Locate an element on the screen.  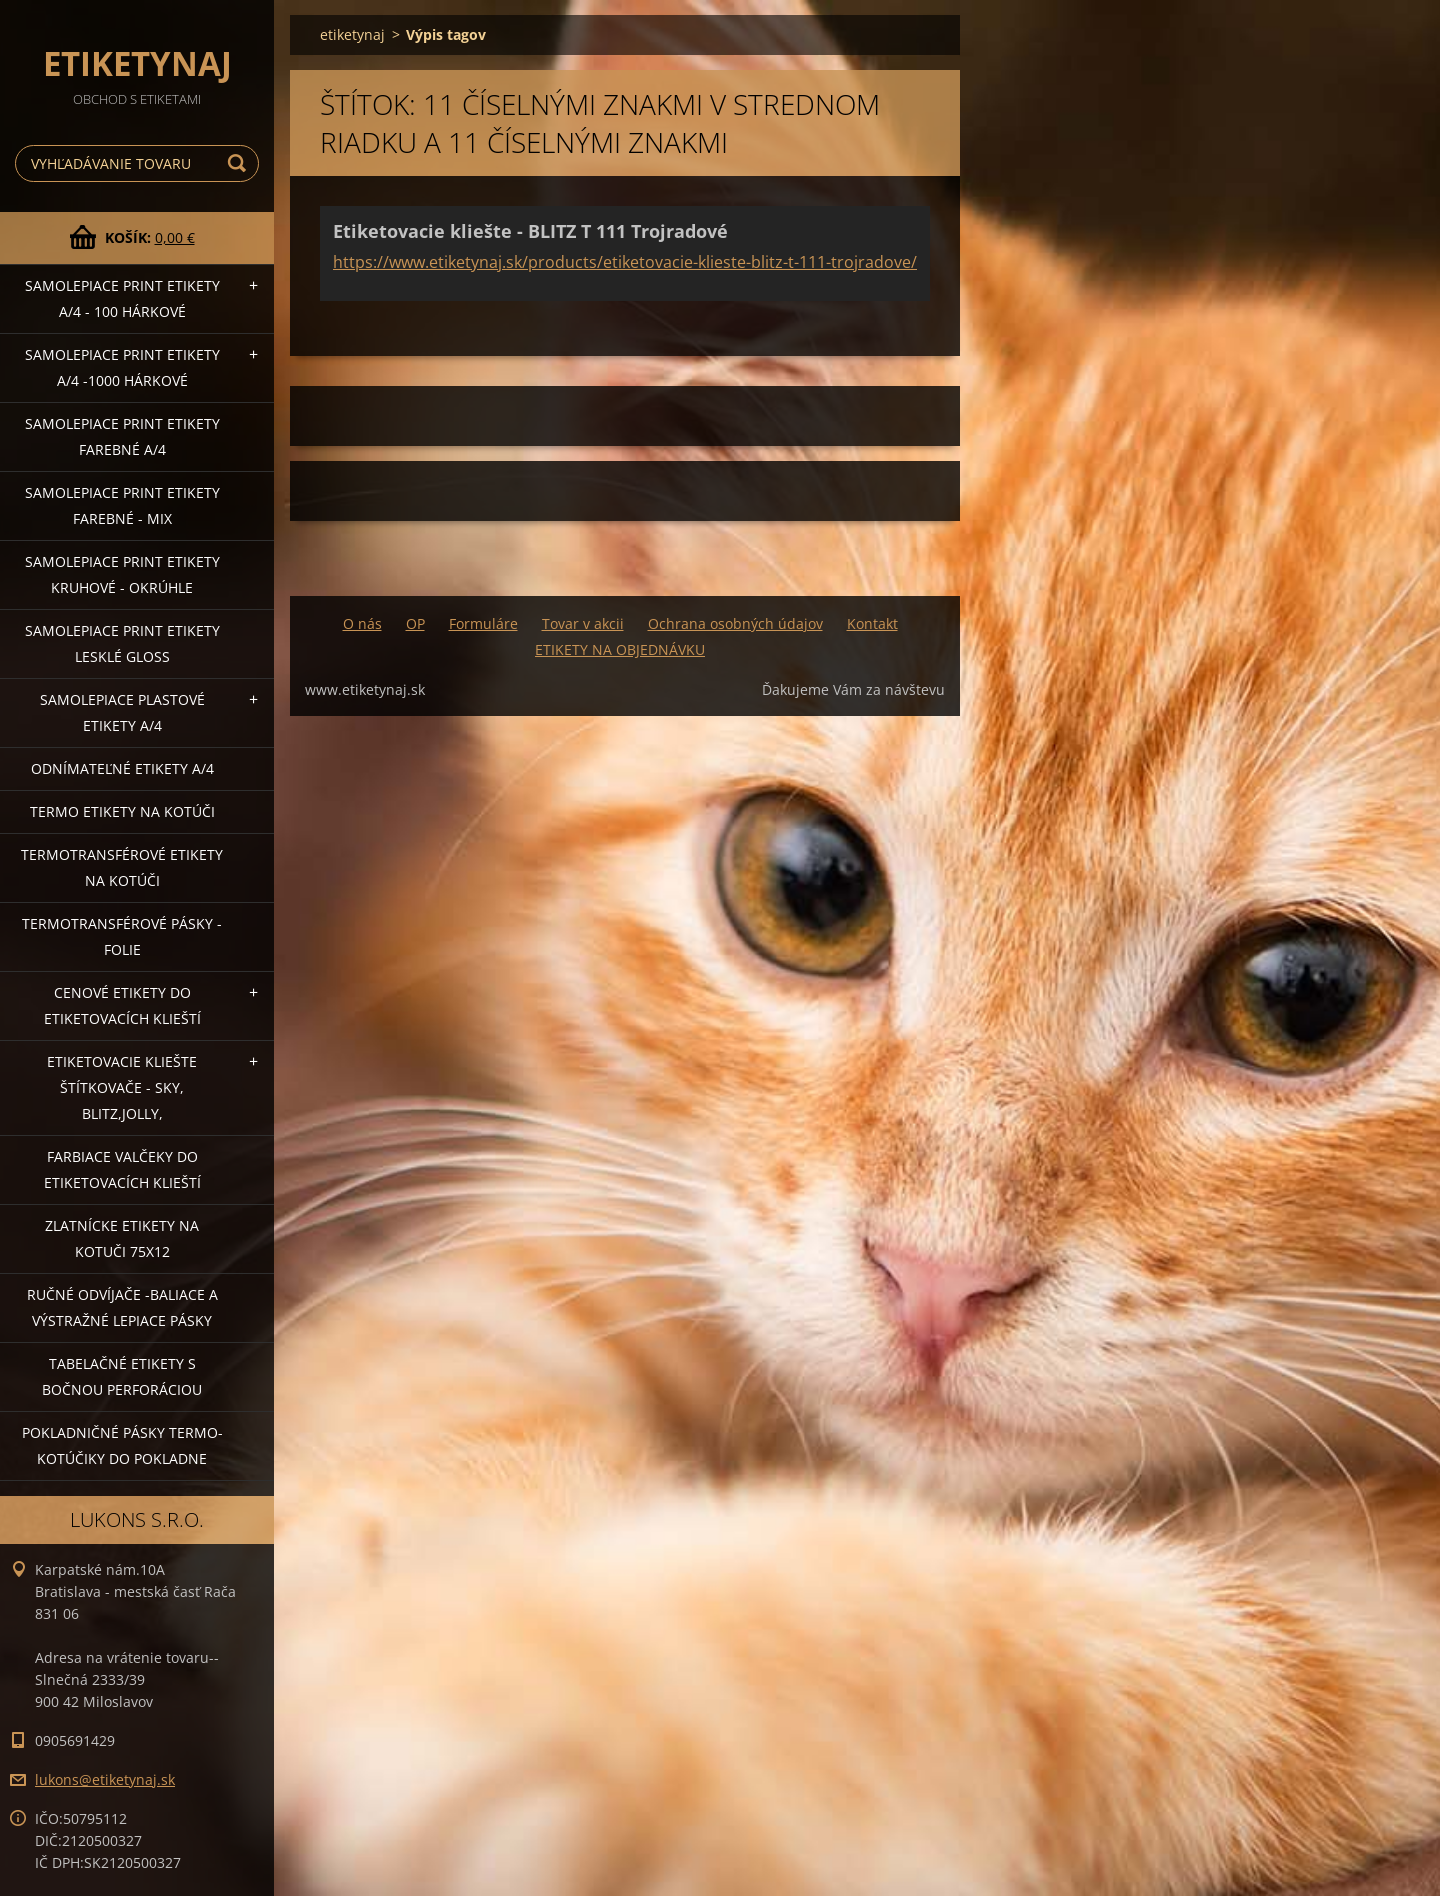
O nás is located at coordinates (362, 623).